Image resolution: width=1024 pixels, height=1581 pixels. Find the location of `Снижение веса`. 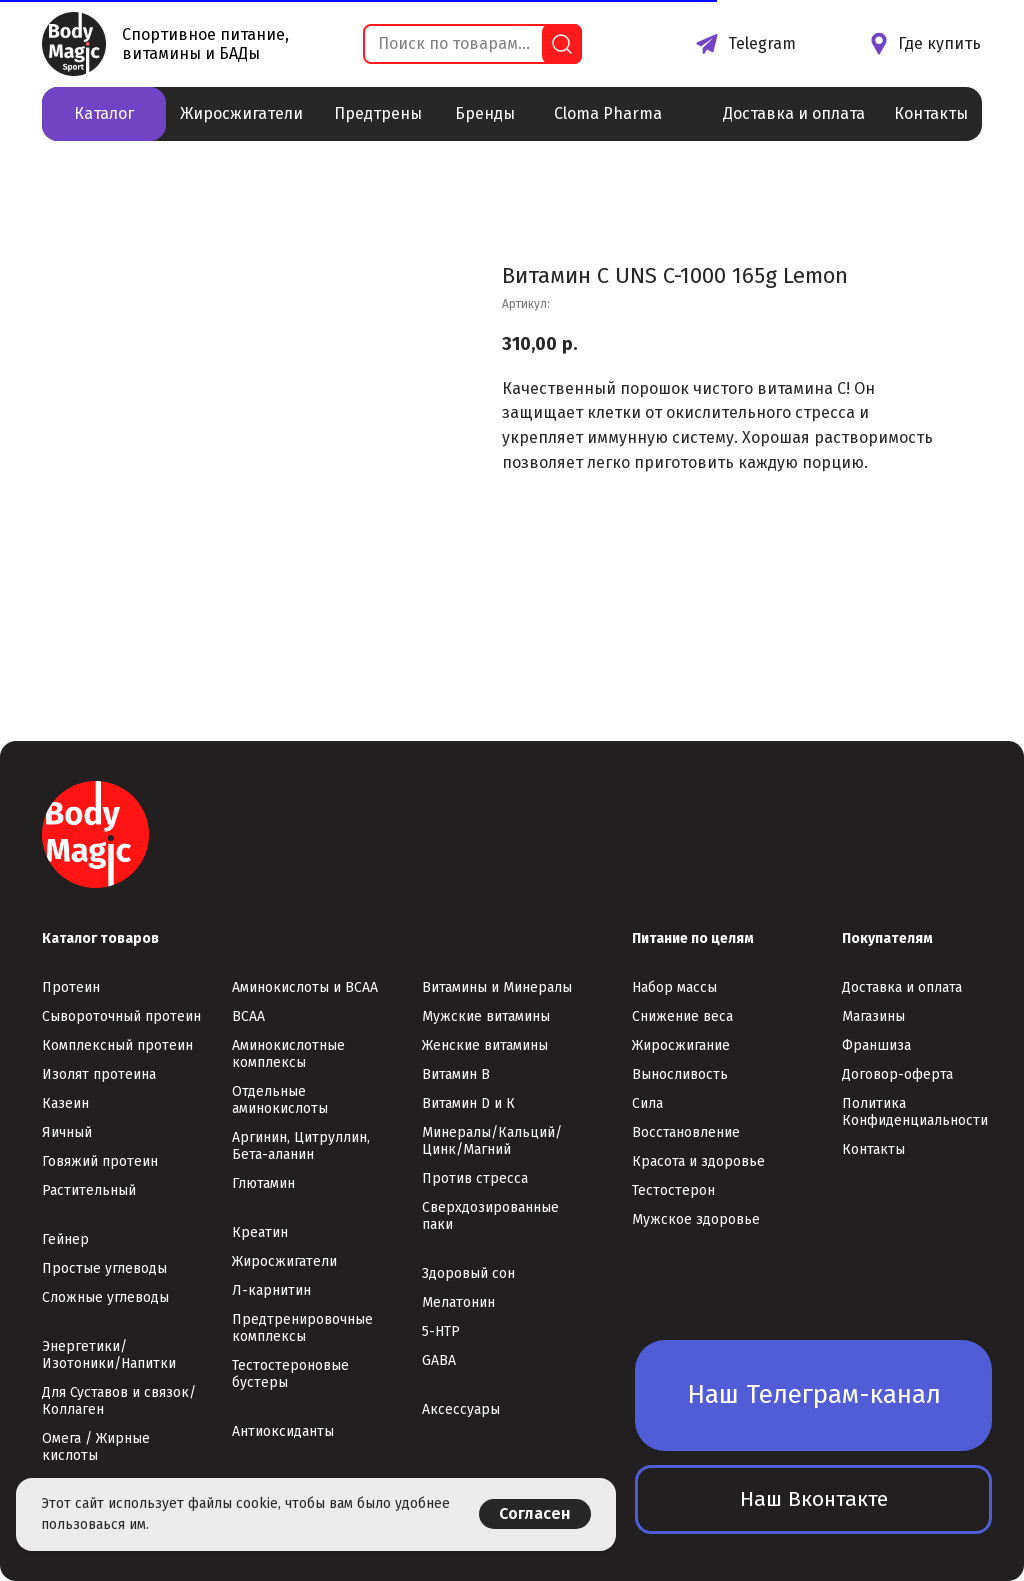

Снижение веса is located at coordinates (682, 1016).